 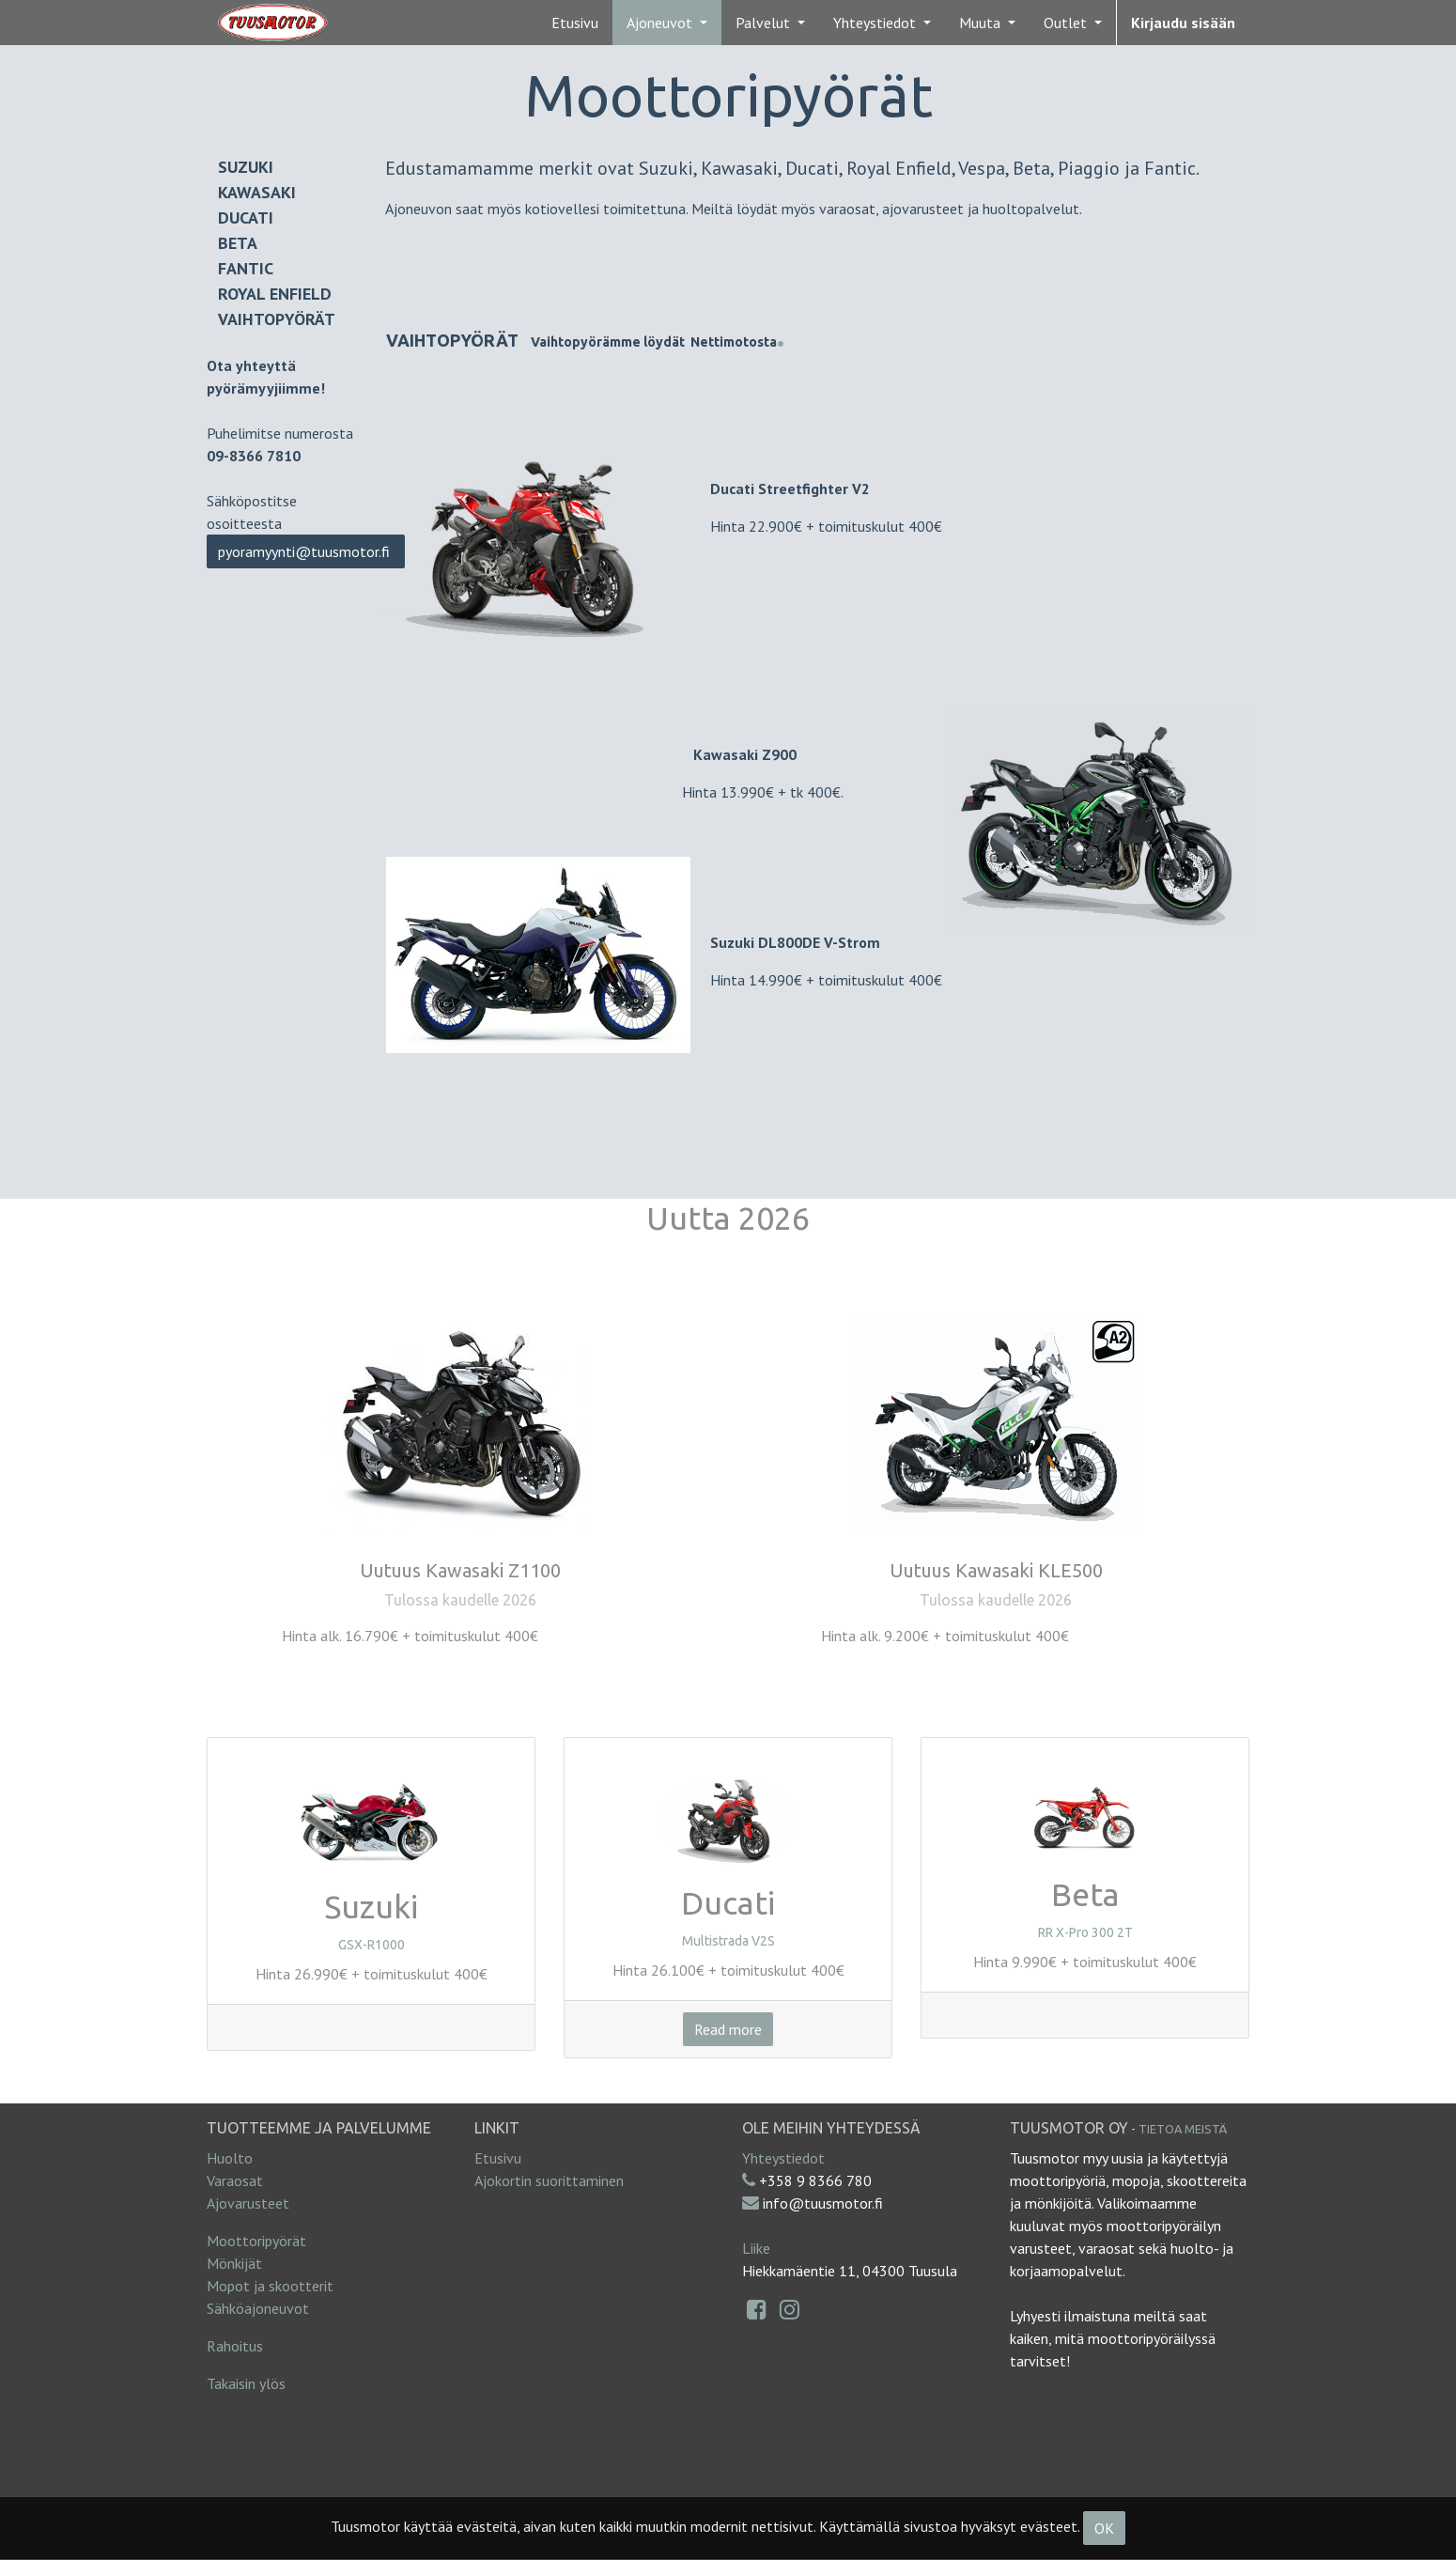 I want to click on OK, so click(x=1104, y=2528).